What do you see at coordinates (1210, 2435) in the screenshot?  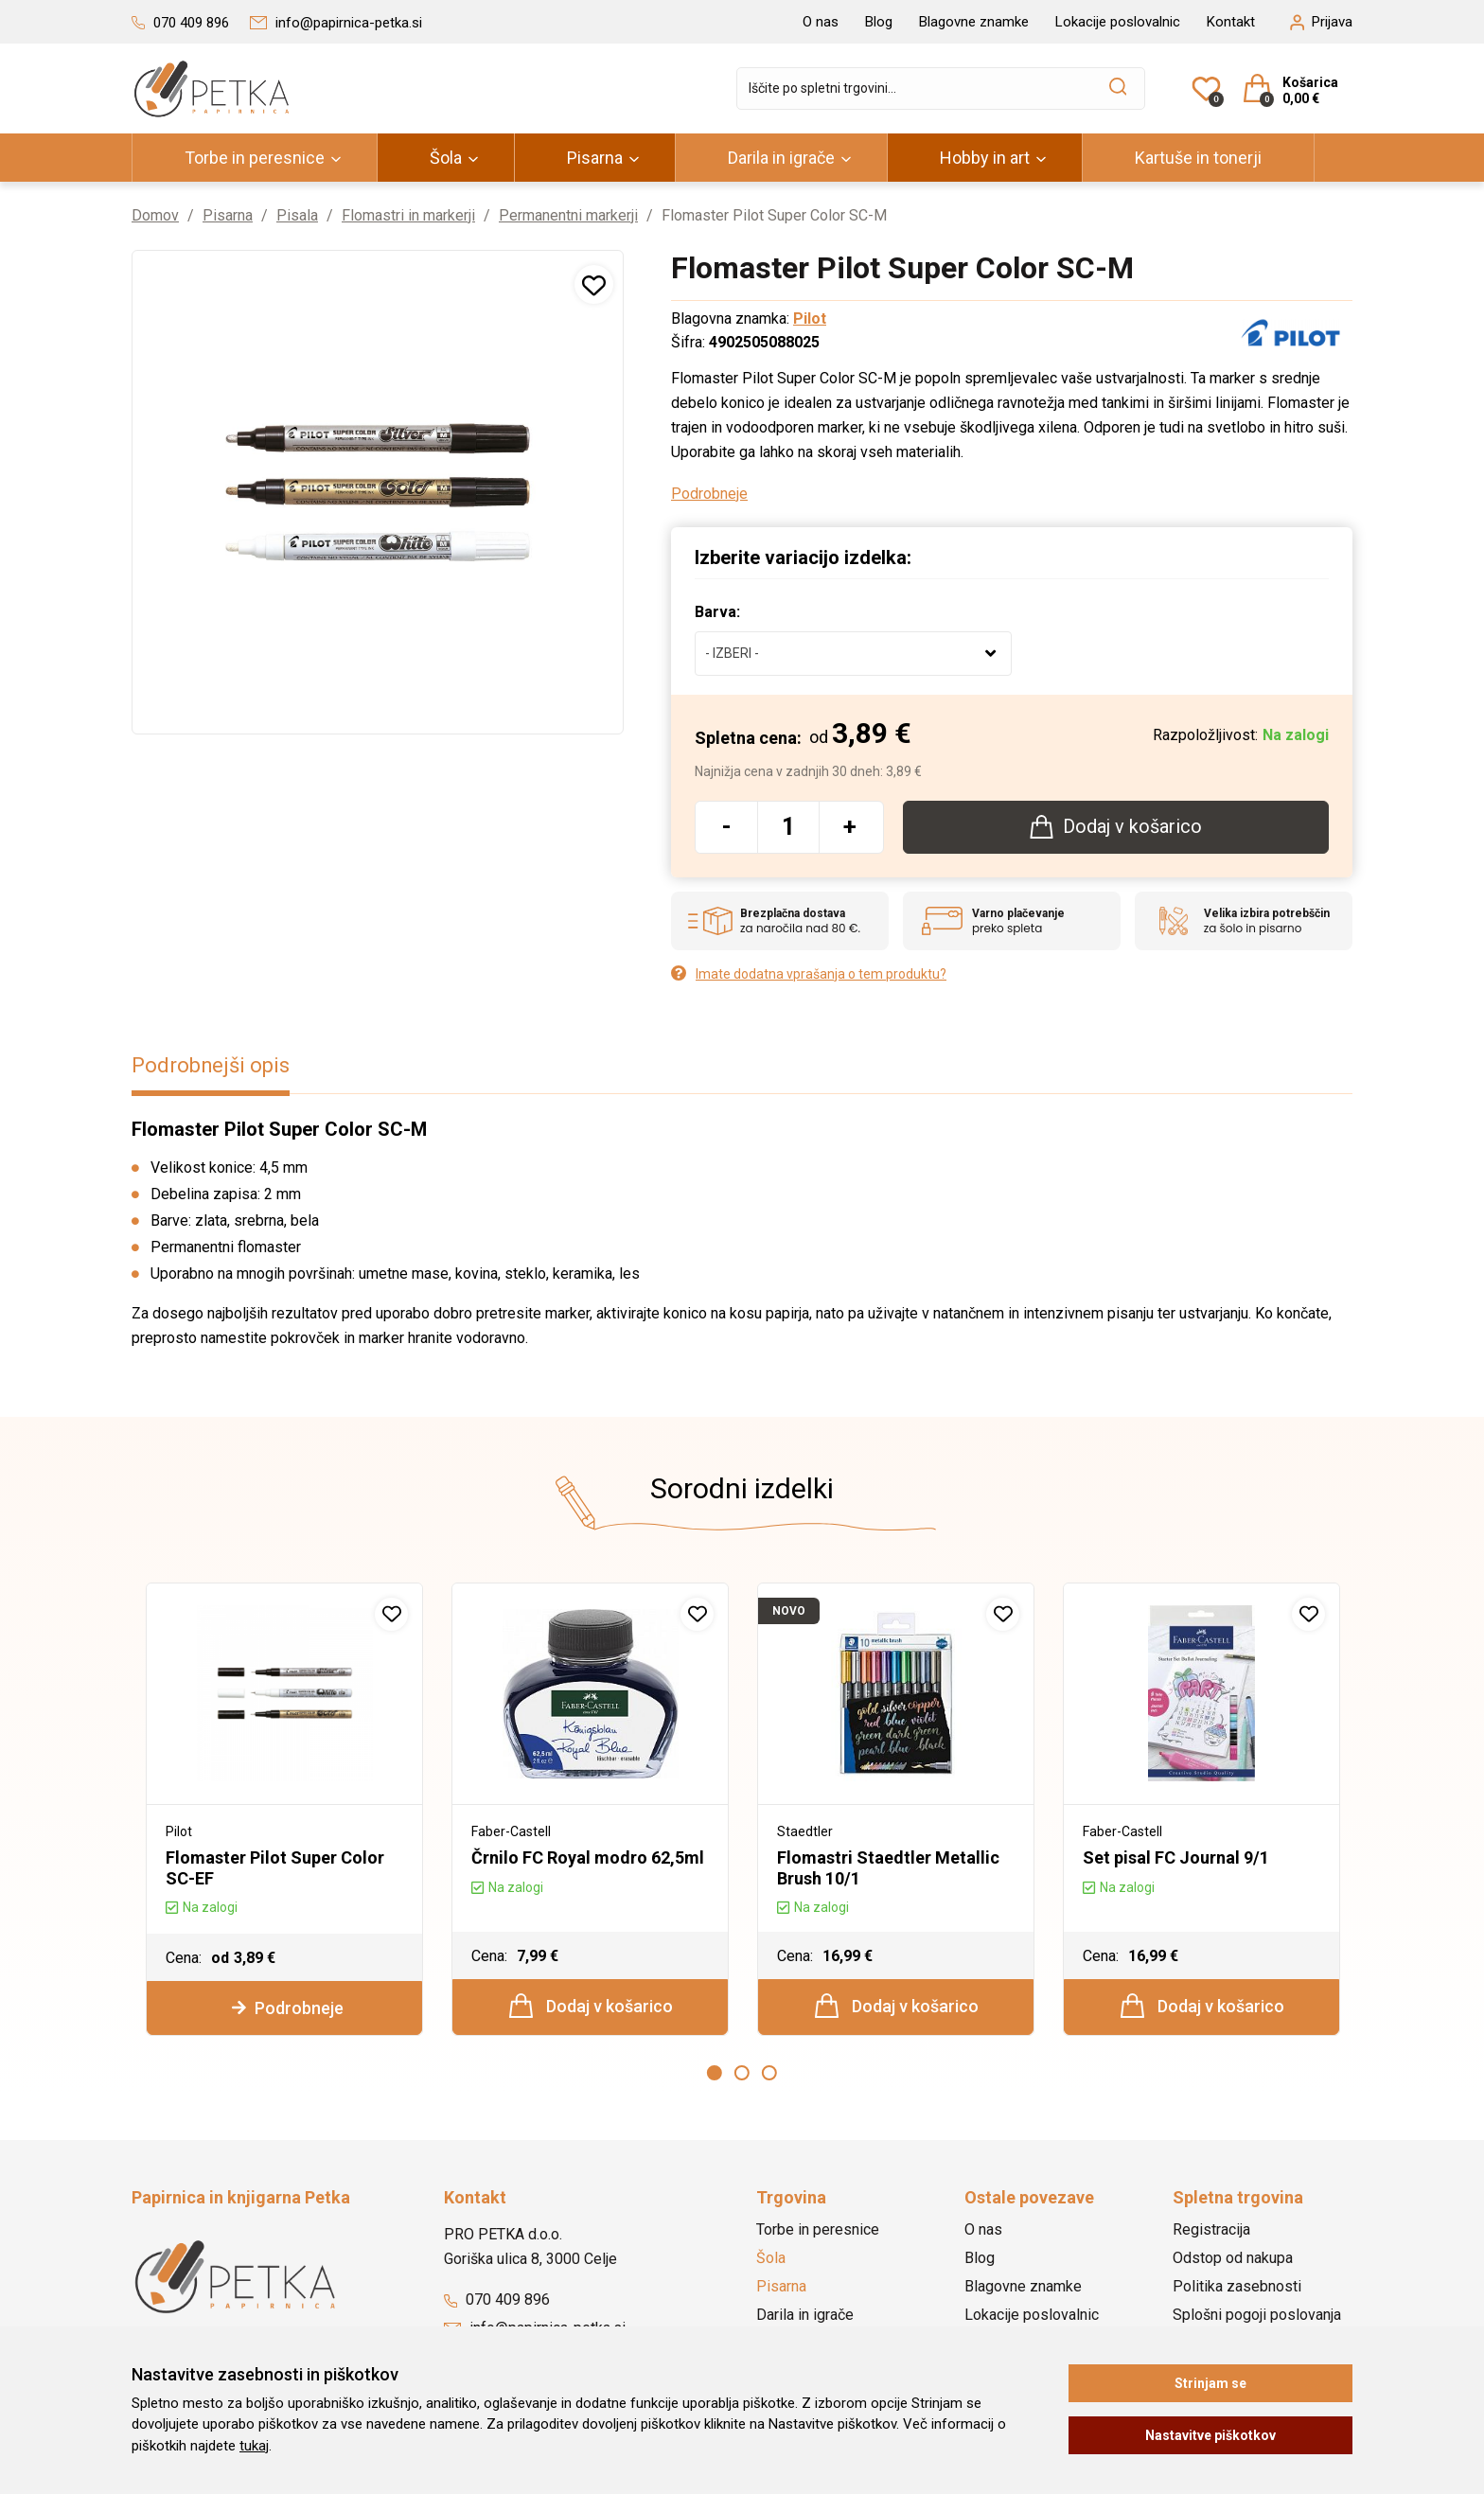 I see `Nastavitve piškotkov` at bounding box center [1210, 2435].